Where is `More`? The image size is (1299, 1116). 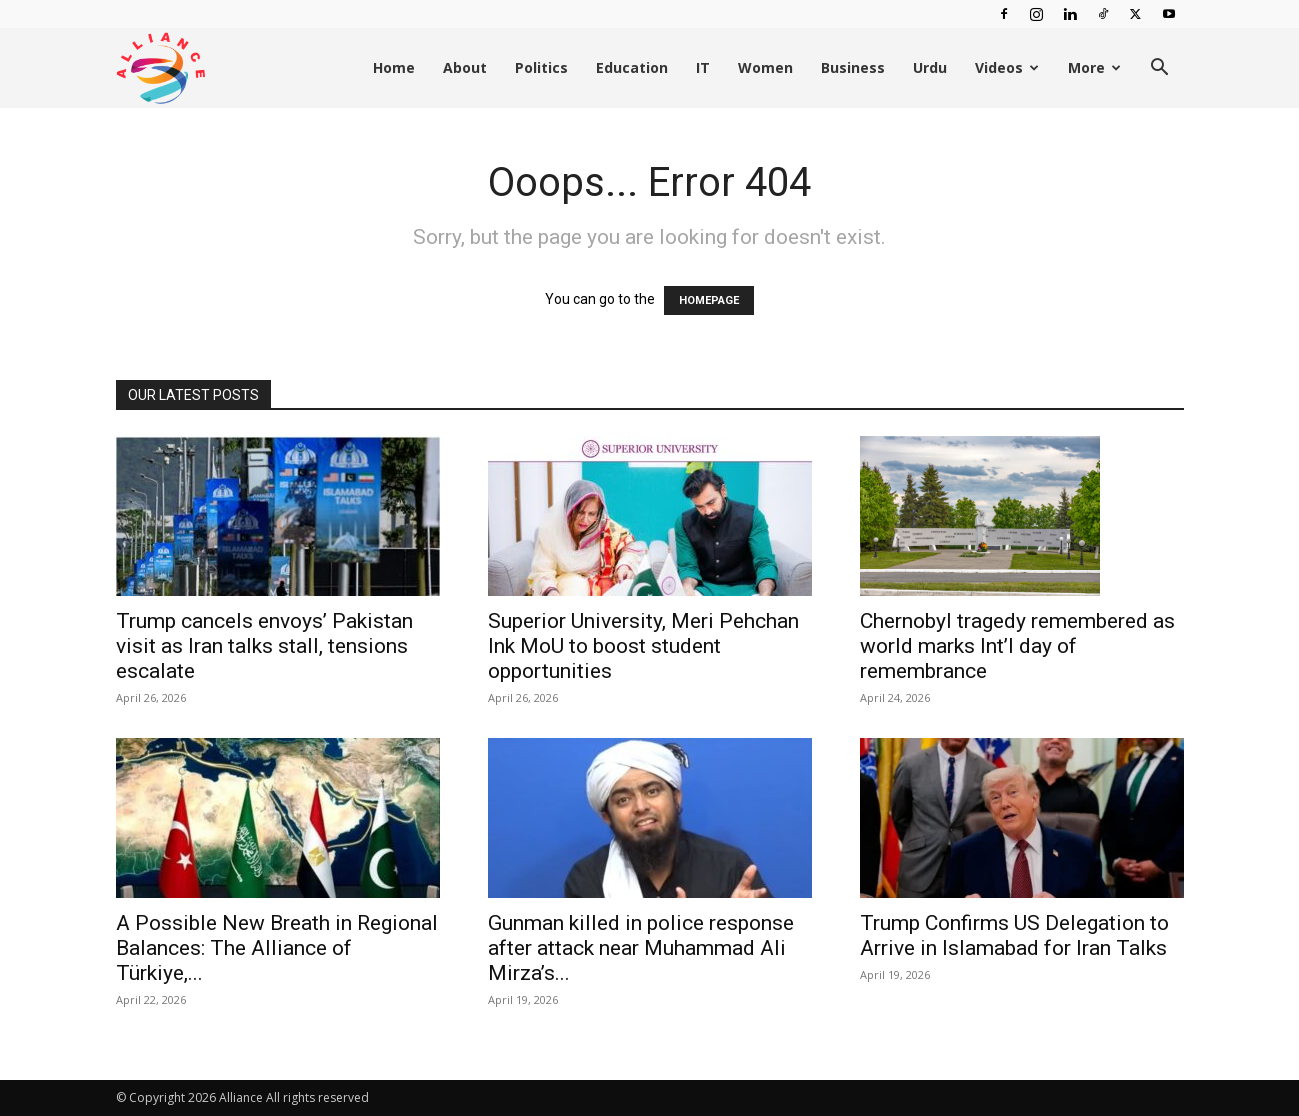
More is located at coordinates (1094, 67).